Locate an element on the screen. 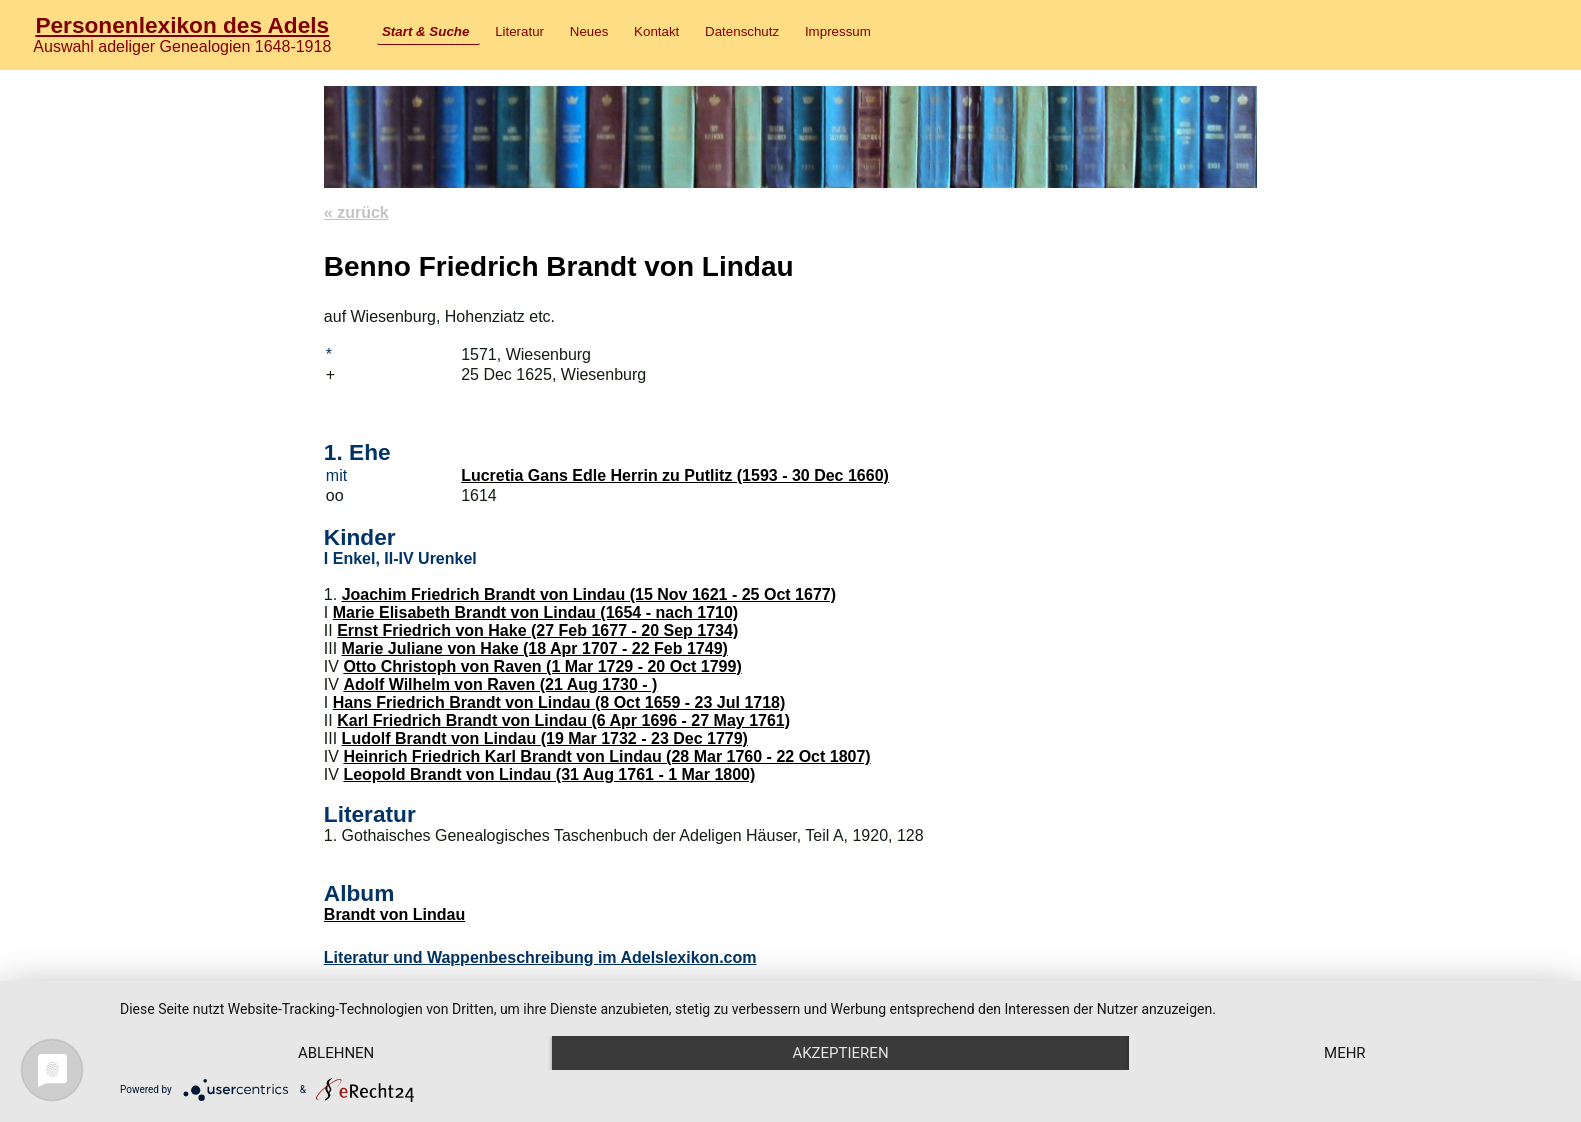 This screenshot has width=1581, height=1122. Ablehnen is located at coordinates (336, 1053).